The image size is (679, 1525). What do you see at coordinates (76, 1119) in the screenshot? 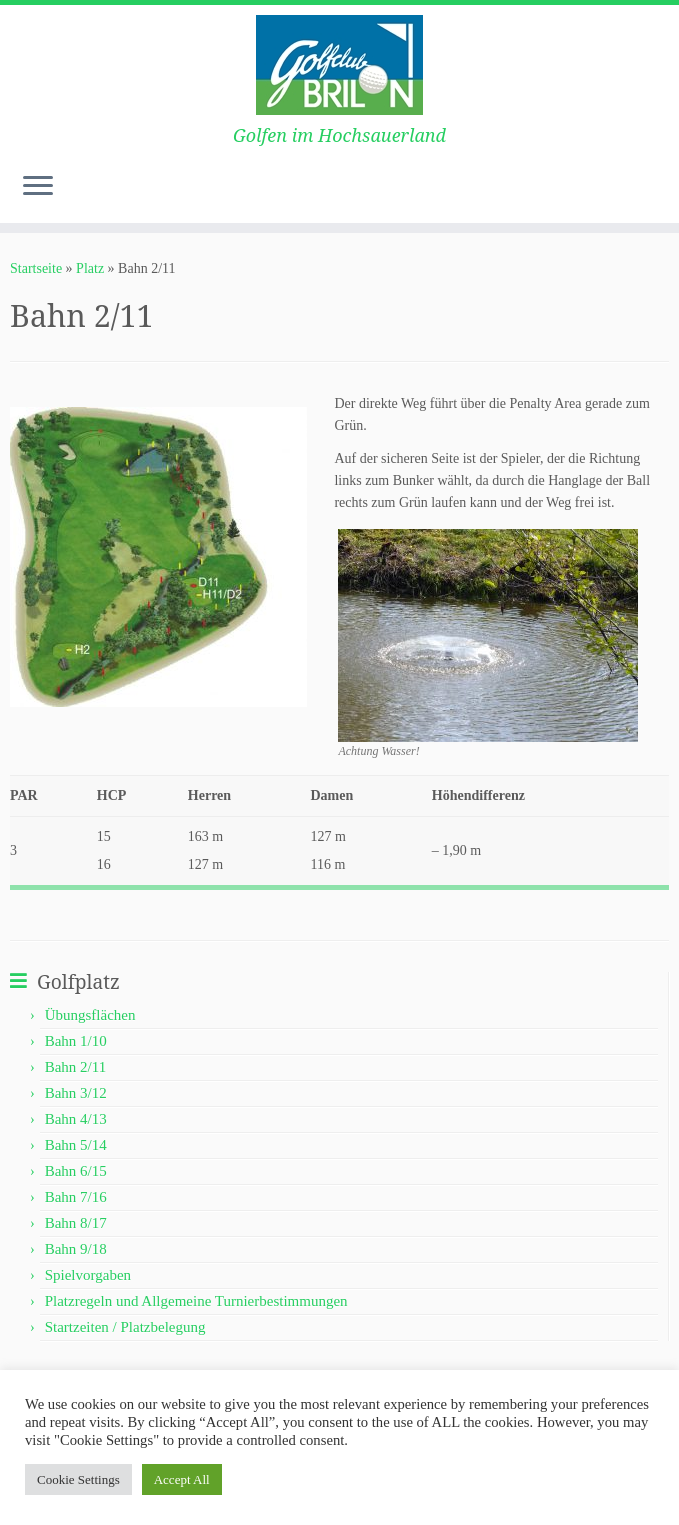
I see `Bahn 4/13` at bounding box center [76, 1119].